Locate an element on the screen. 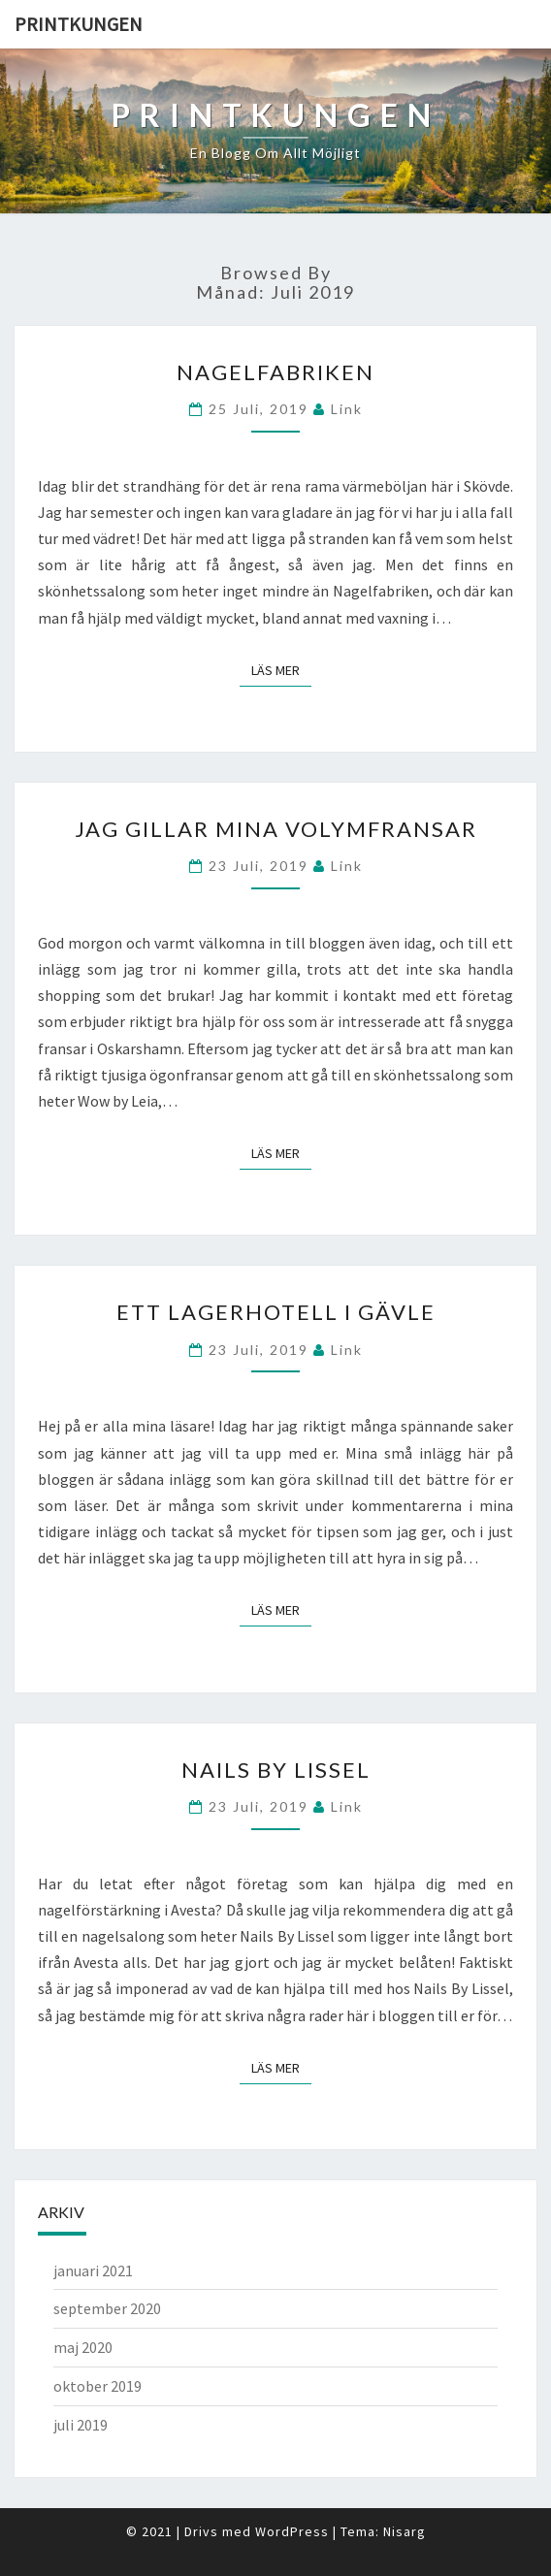 The image size is (551, 2576). Jag gillar mina volymfransar is located at coordinates (276, 829).